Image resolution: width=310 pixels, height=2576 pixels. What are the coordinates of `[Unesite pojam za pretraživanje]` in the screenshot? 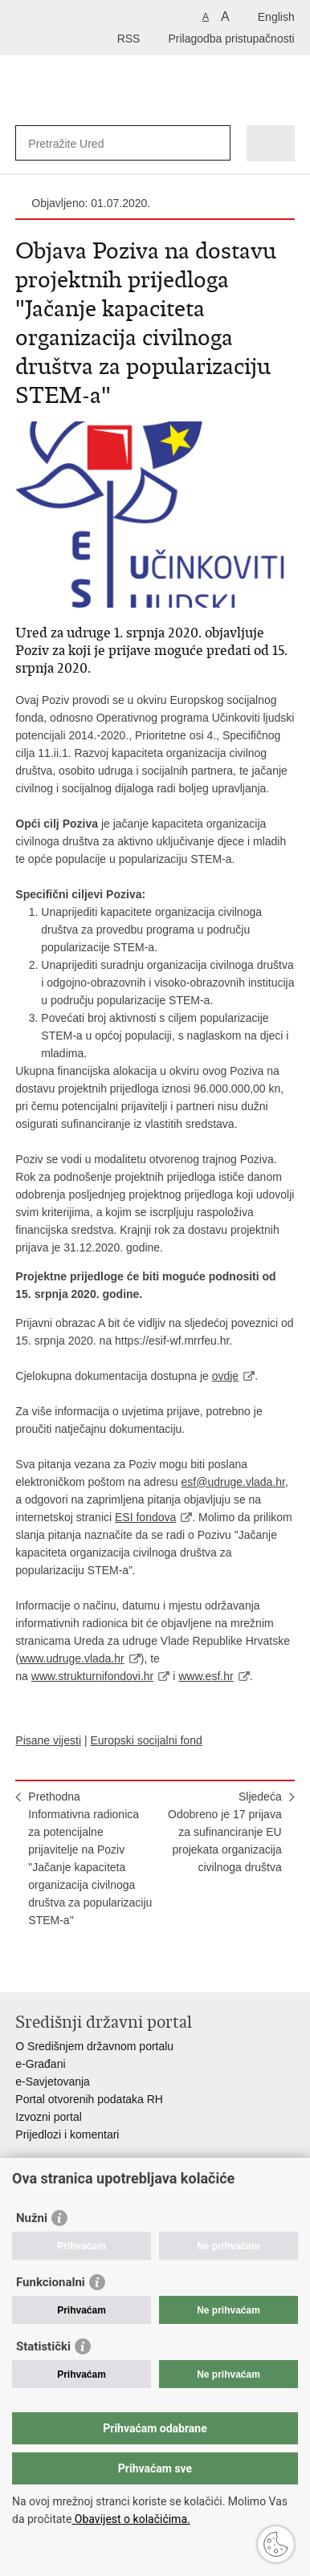 It's located at (86, 143).